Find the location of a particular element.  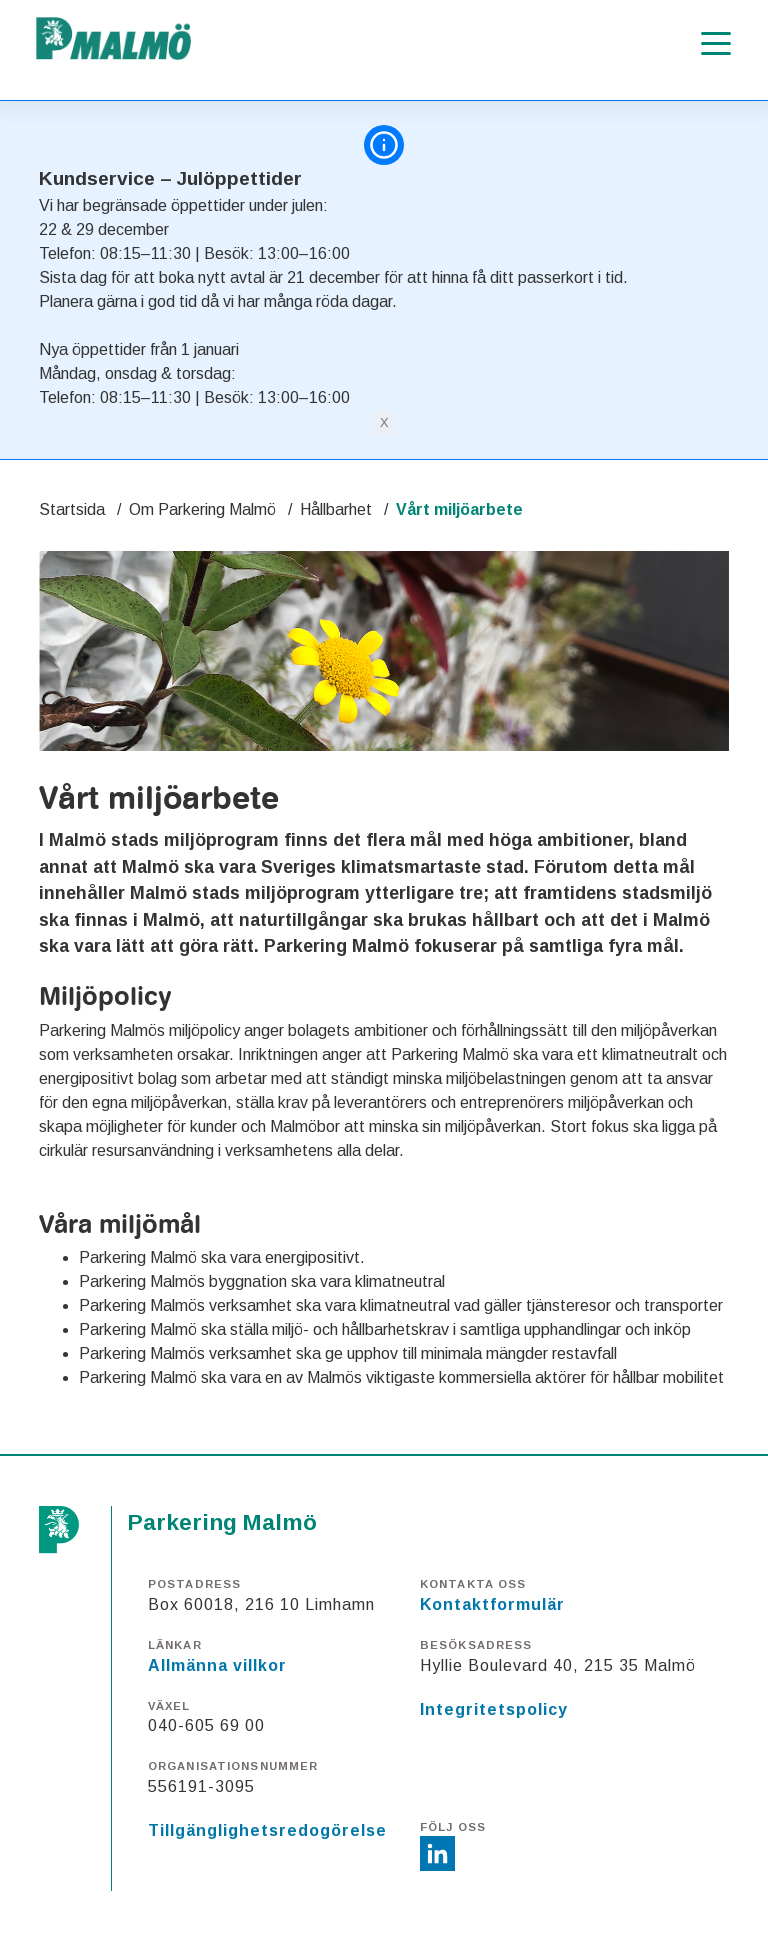

Integritetspolicy is located at coordinates (494, 1709).